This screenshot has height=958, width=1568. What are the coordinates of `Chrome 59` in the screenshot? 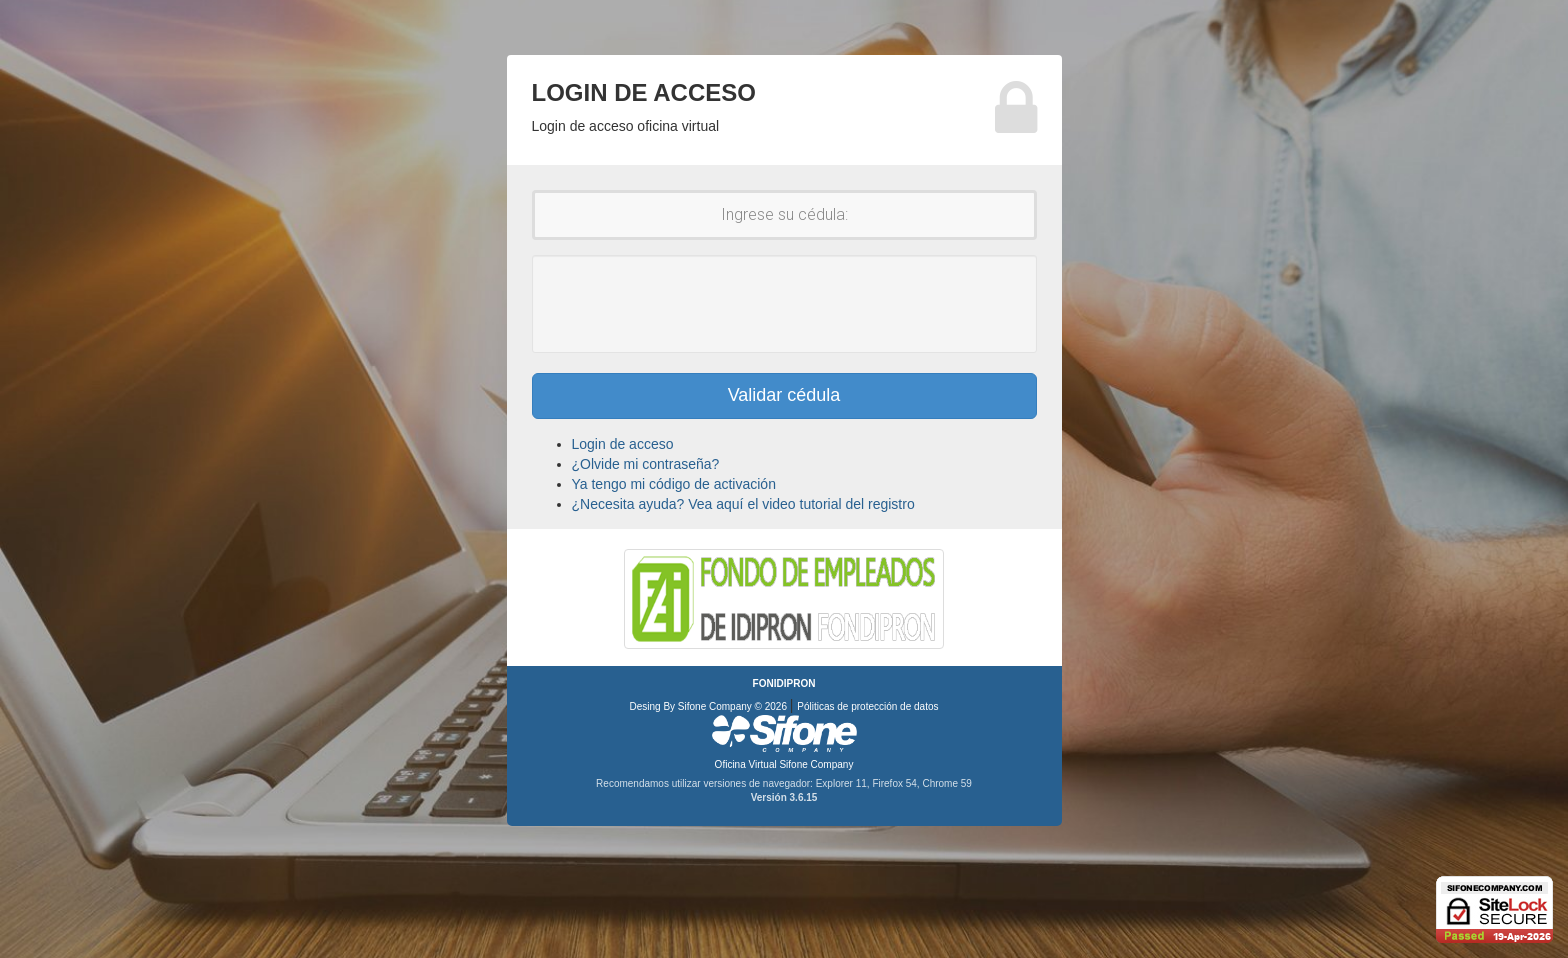 It's located at (946, 783).